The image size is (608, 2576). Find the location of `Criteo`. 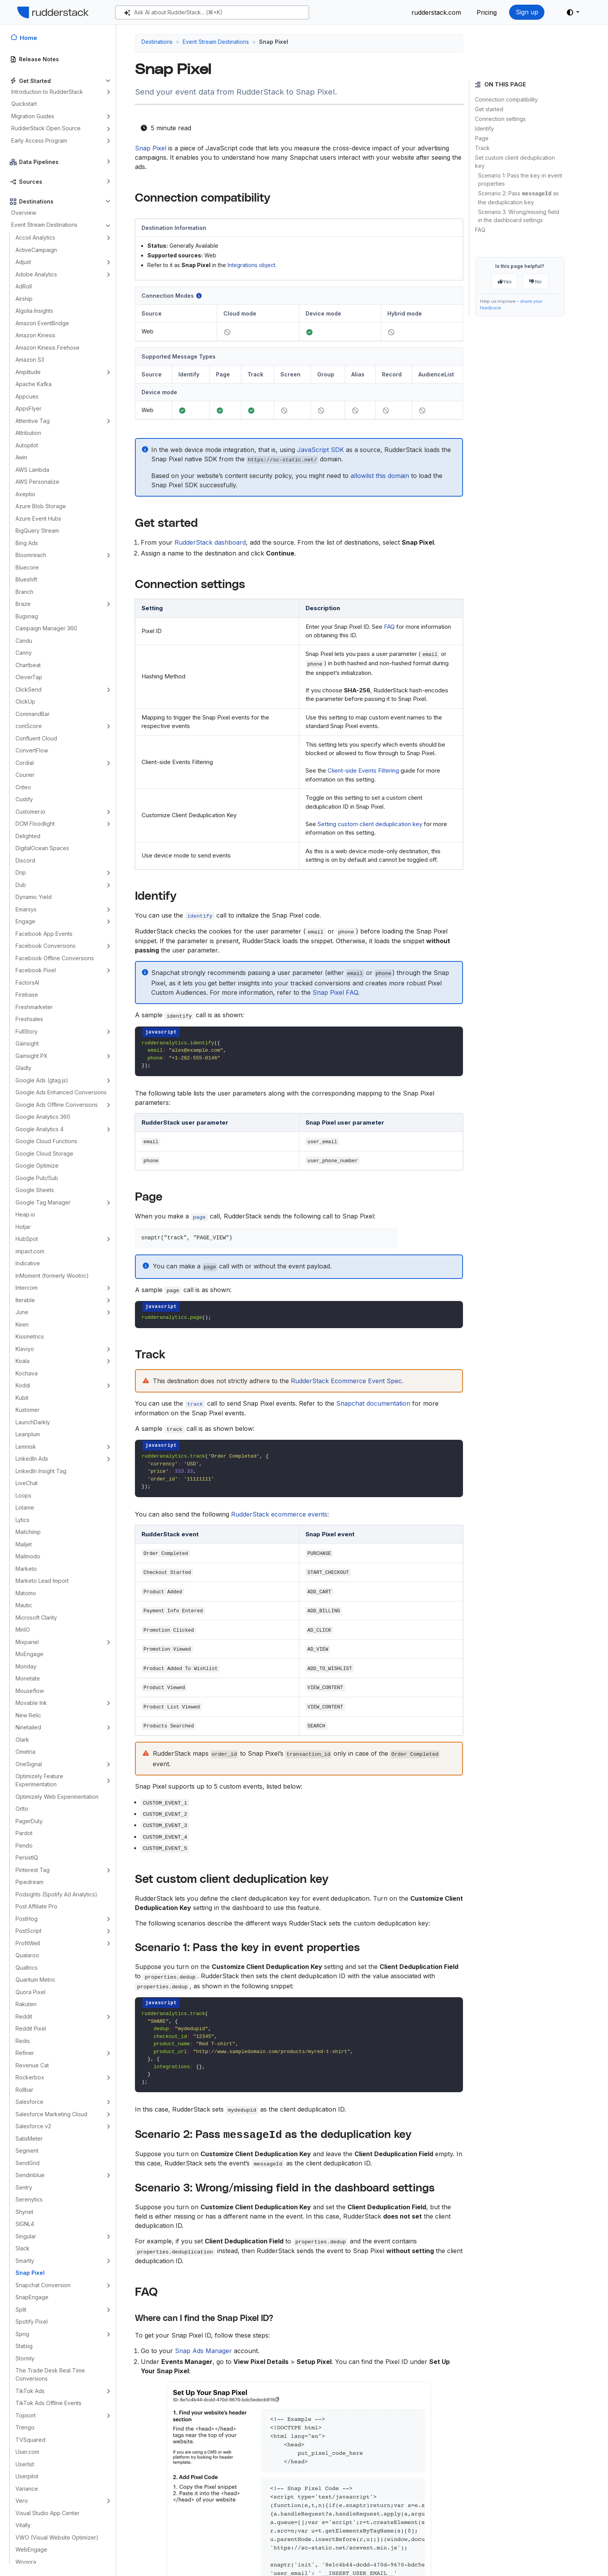

Criteo is located at coordinates (23, 787).